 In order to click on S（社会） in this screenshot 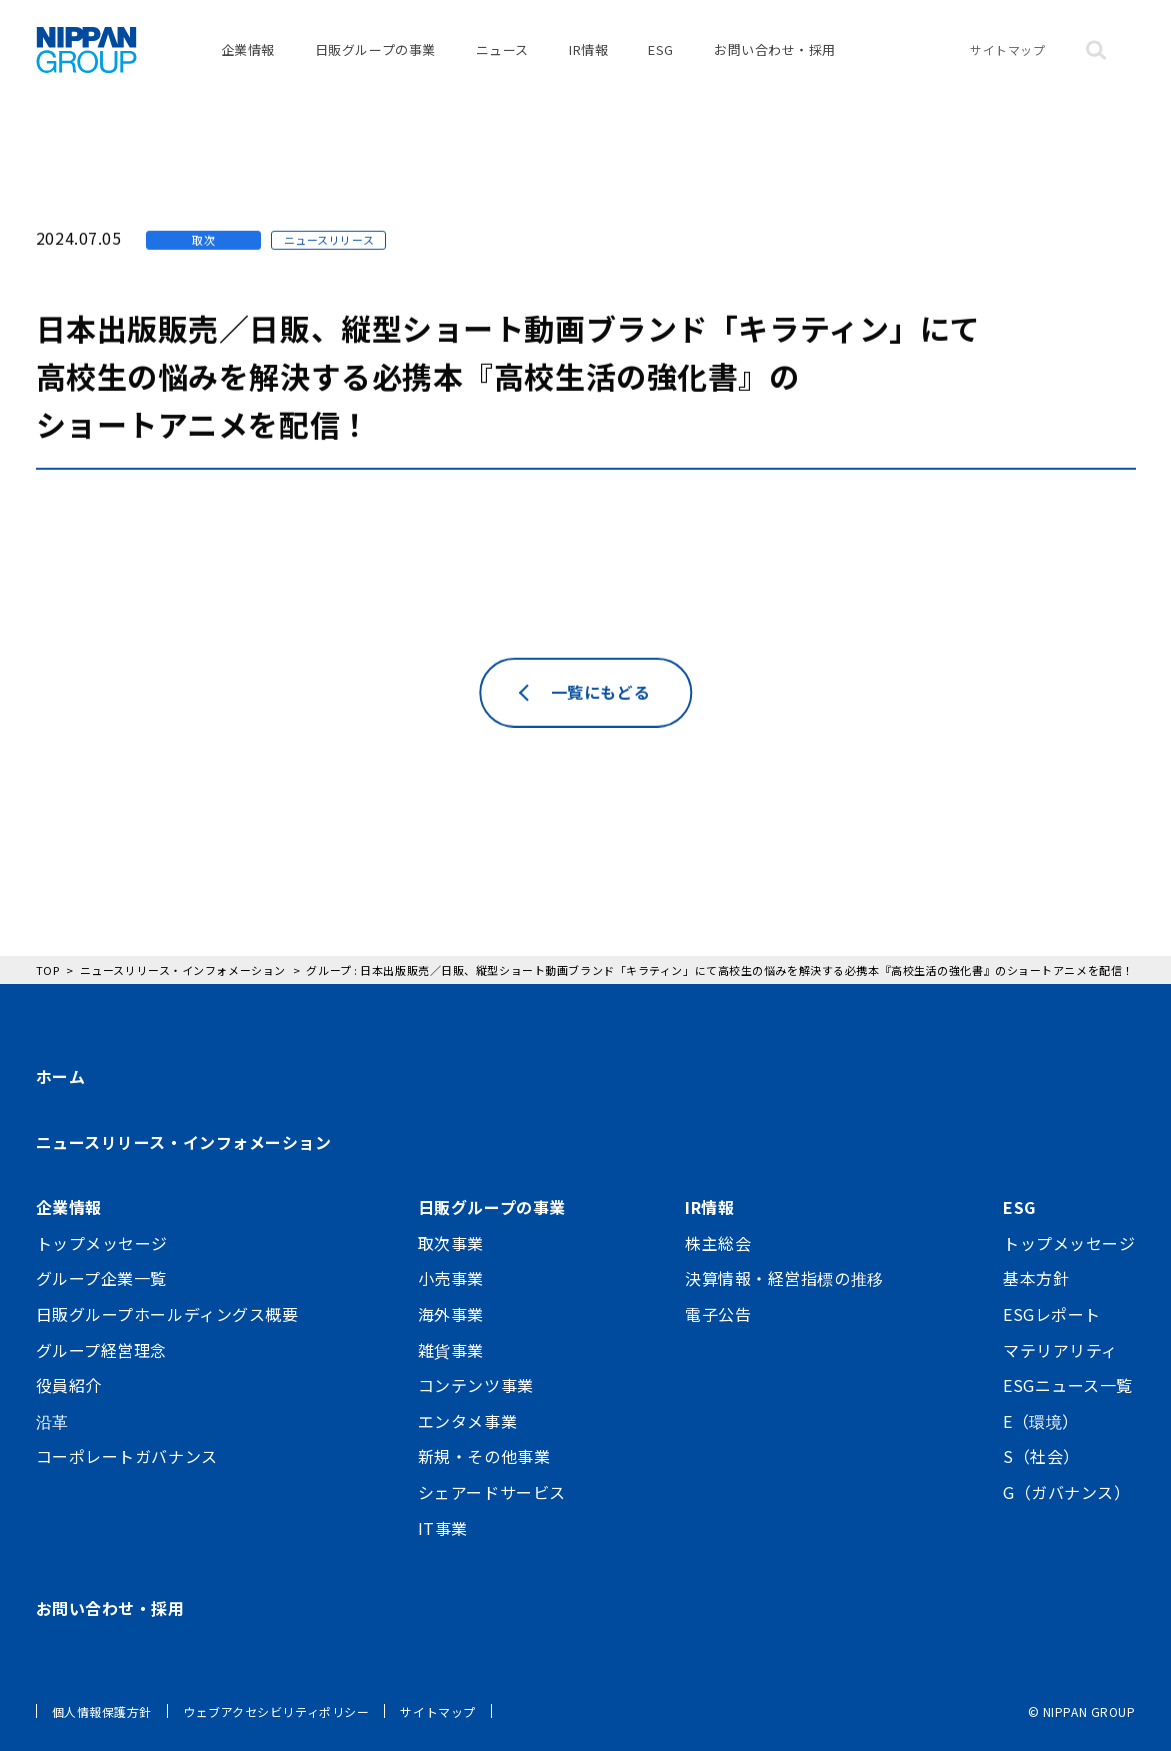, I will do `click(1041, 1456)`.